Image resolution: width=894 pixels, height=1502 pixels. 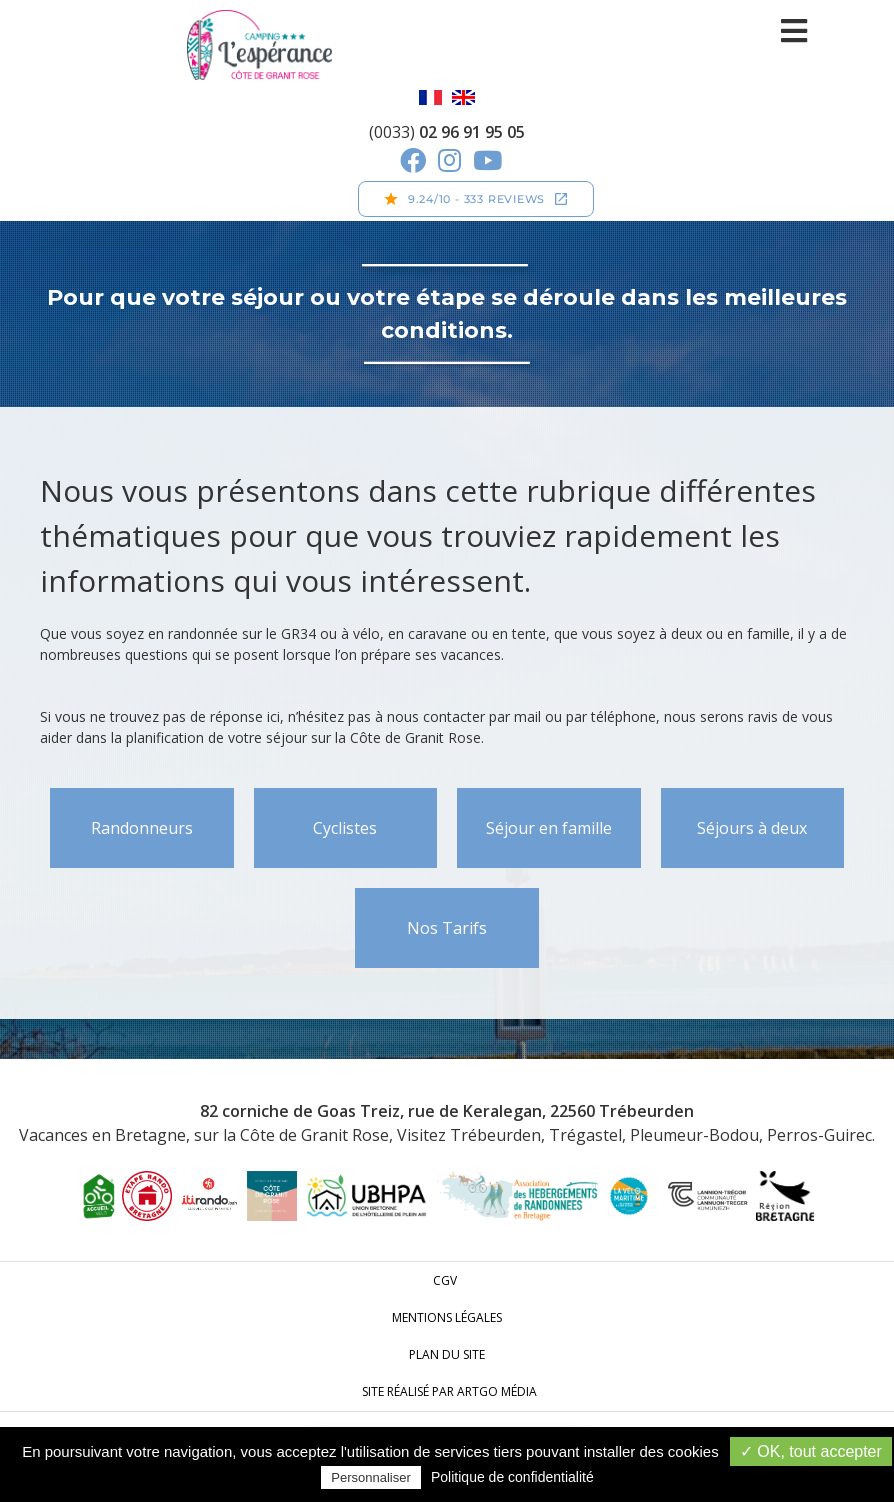 I want to click on Français, so click(x=430, y=97).